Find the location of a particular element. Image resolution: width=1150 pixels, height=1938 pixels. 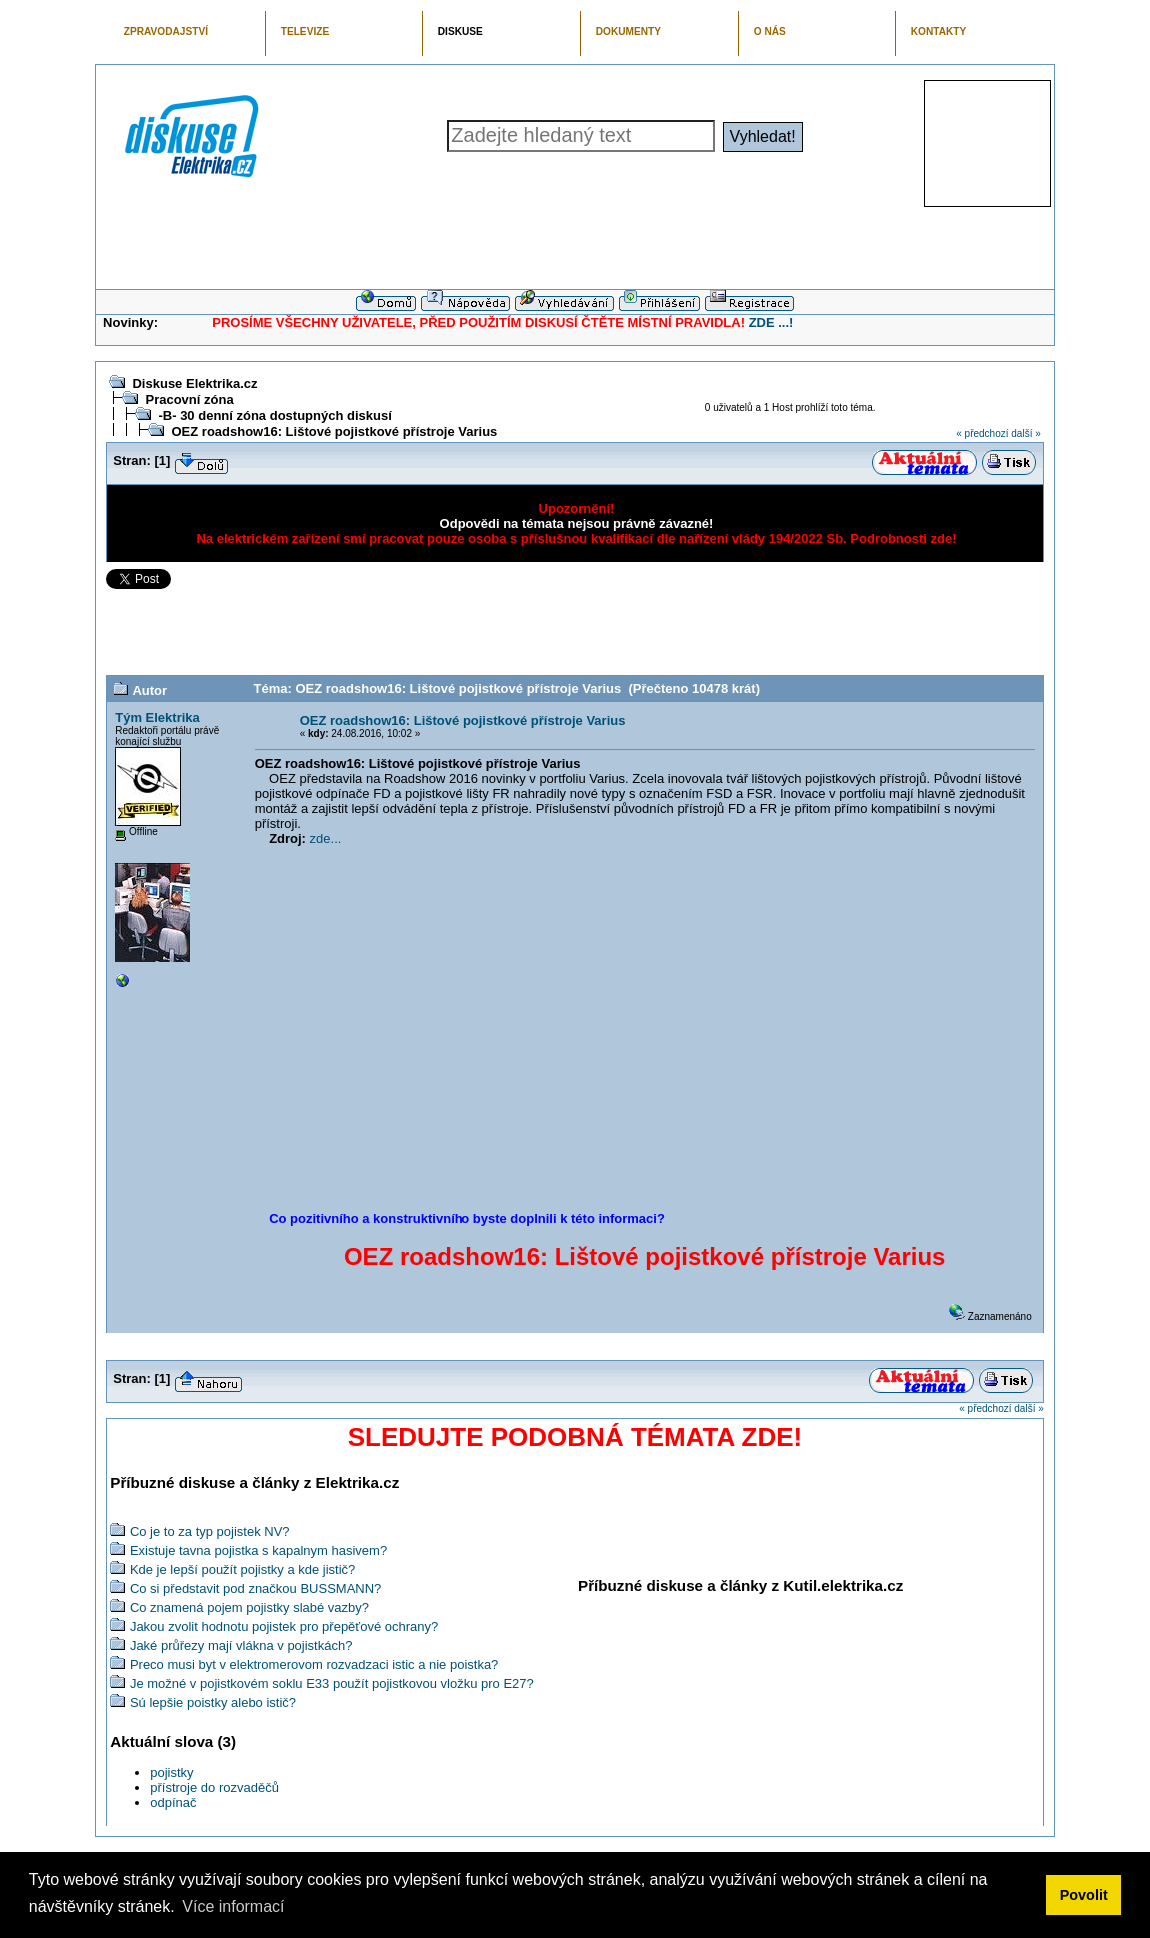

Více informací [button] is located at coordinates (233, 1906).